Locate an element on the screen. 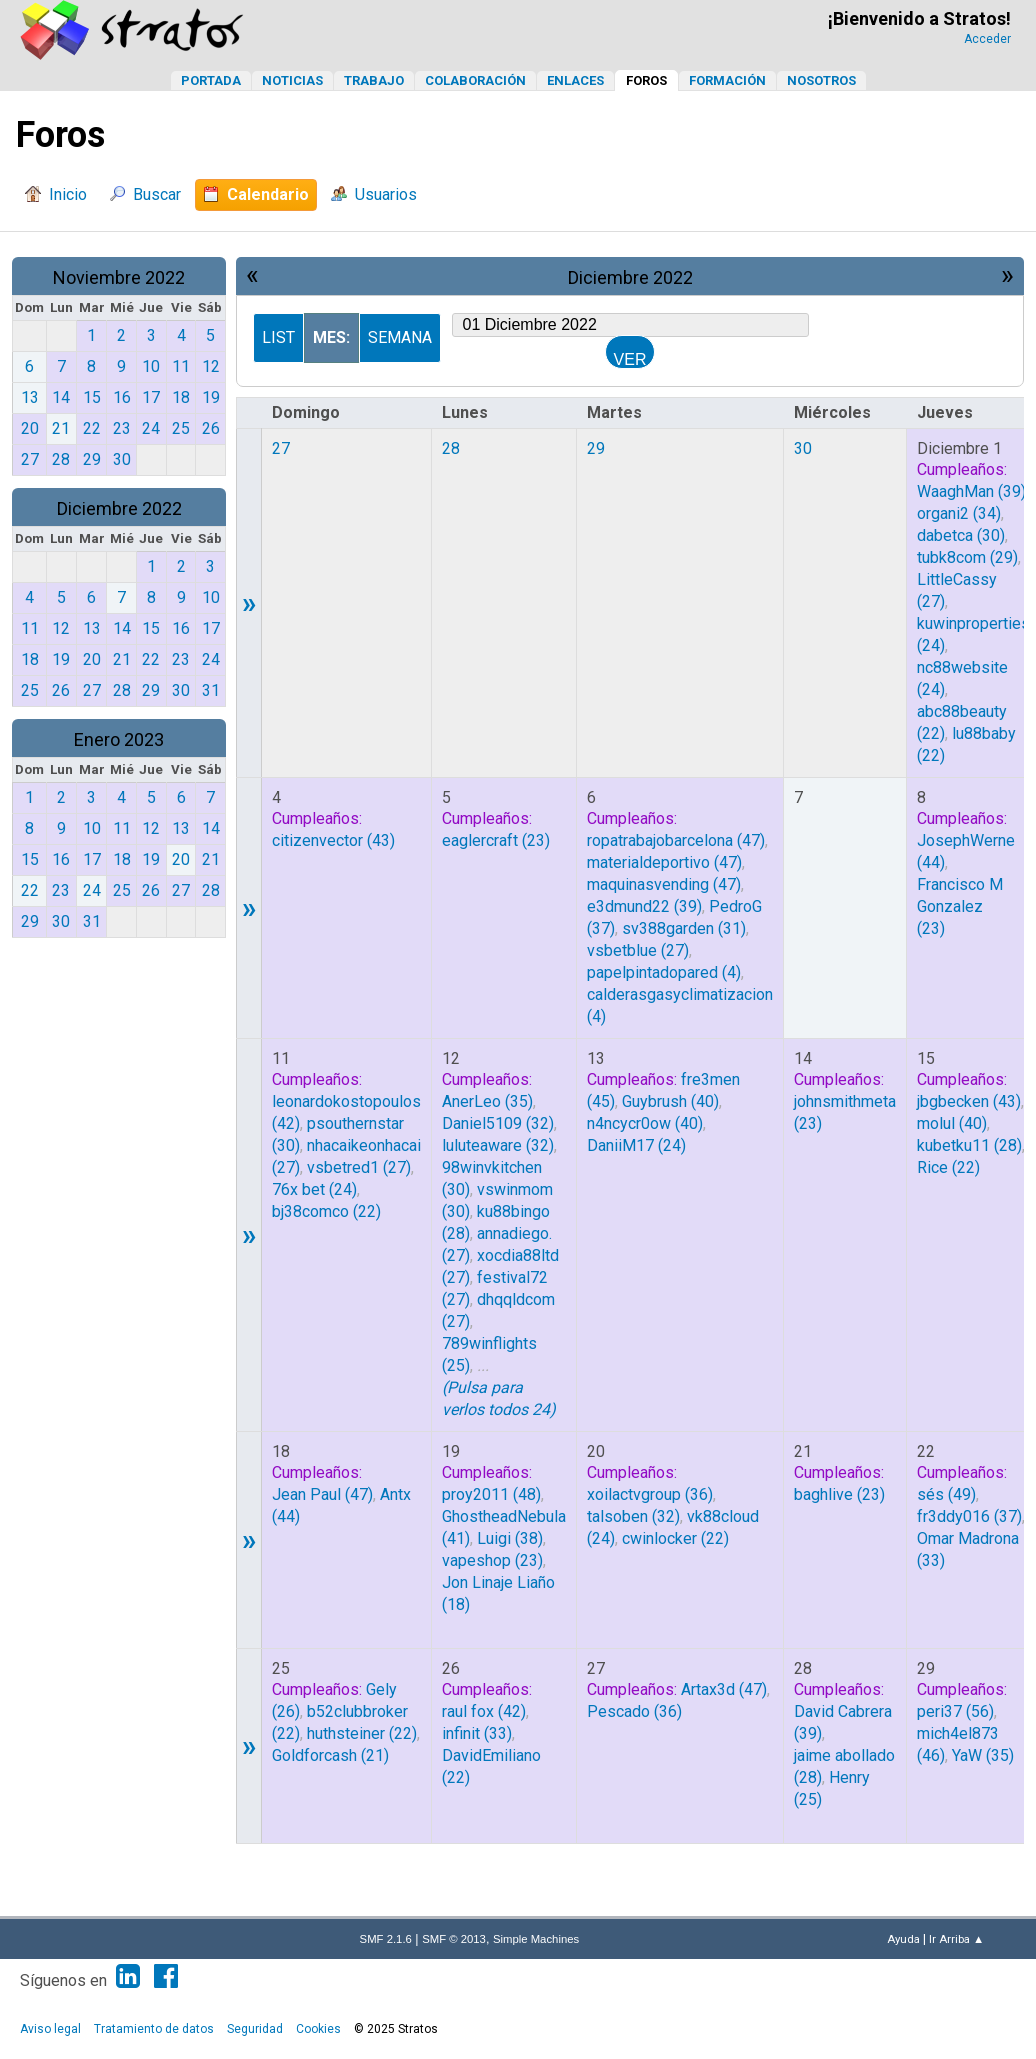 Image resolution: width=1036 pixels, height=2059 pixels. (42) is located at coordinates (484, 1711).